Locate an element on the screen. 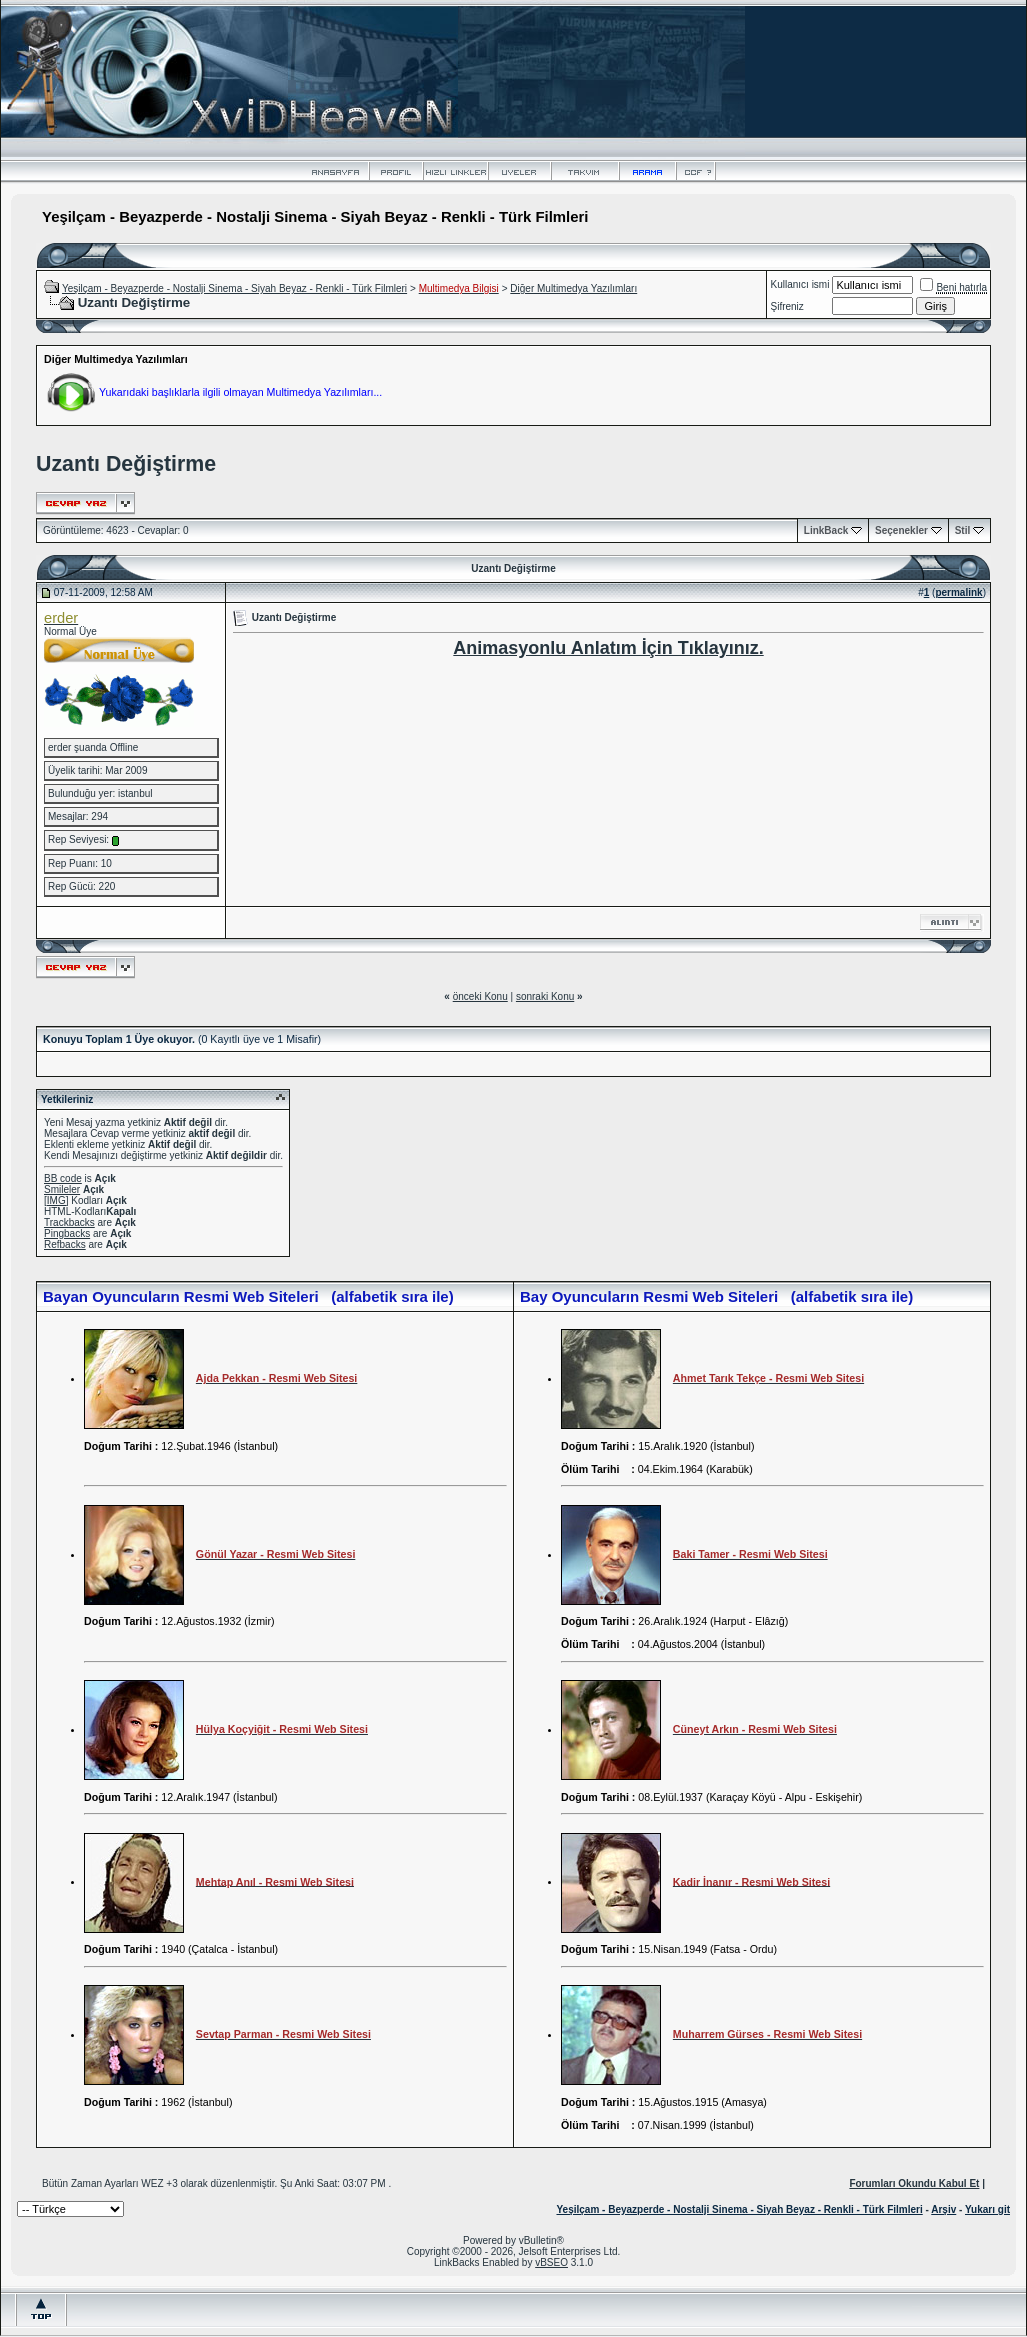 This screenshot has height=2337, width=1027. Kullanıcı ismi is located at coordinates (800, 284).